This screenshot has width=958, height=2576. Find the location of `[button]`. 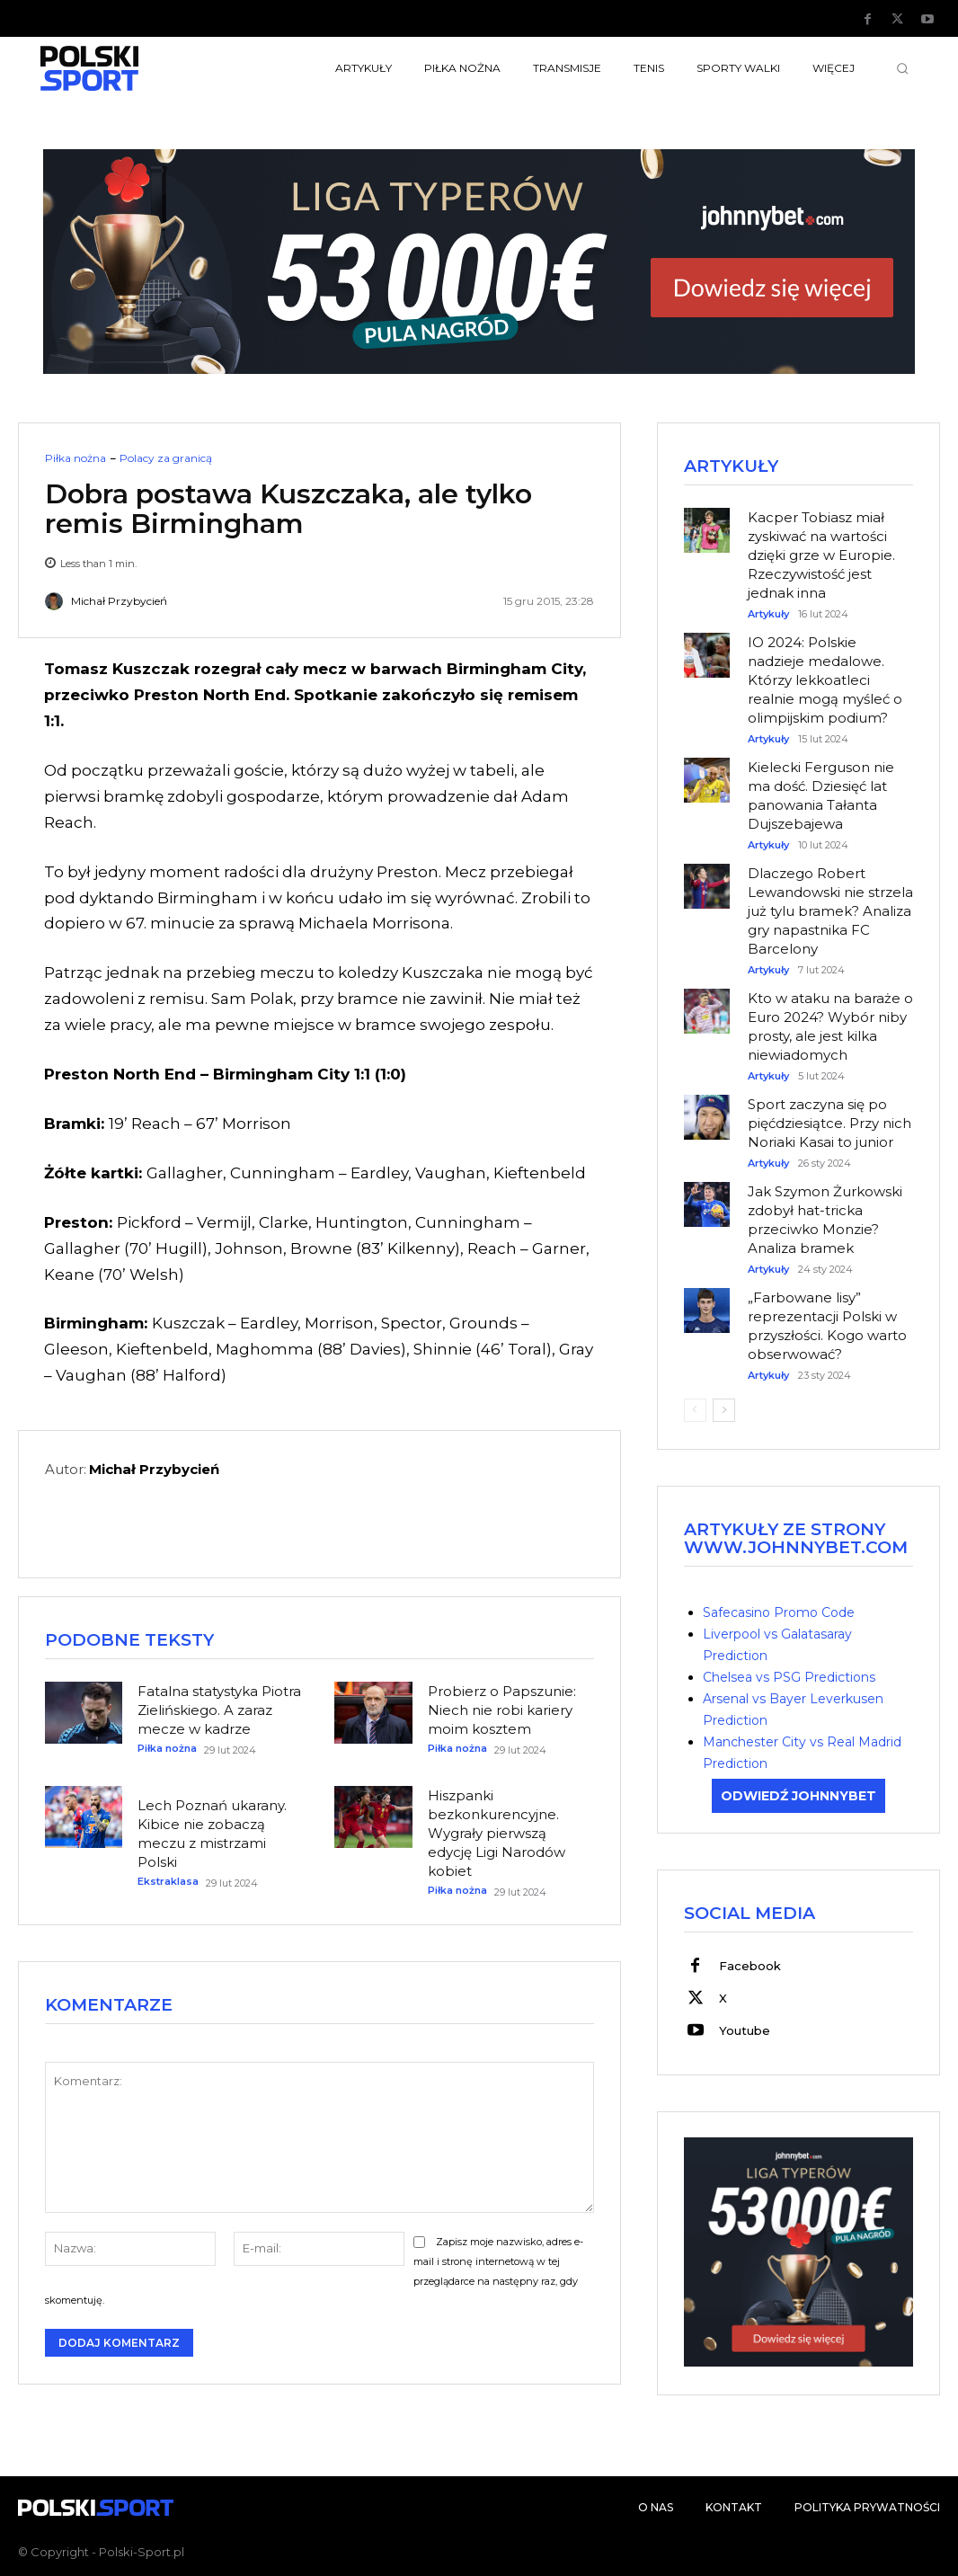

[button] is located at coordinates (902, 68).